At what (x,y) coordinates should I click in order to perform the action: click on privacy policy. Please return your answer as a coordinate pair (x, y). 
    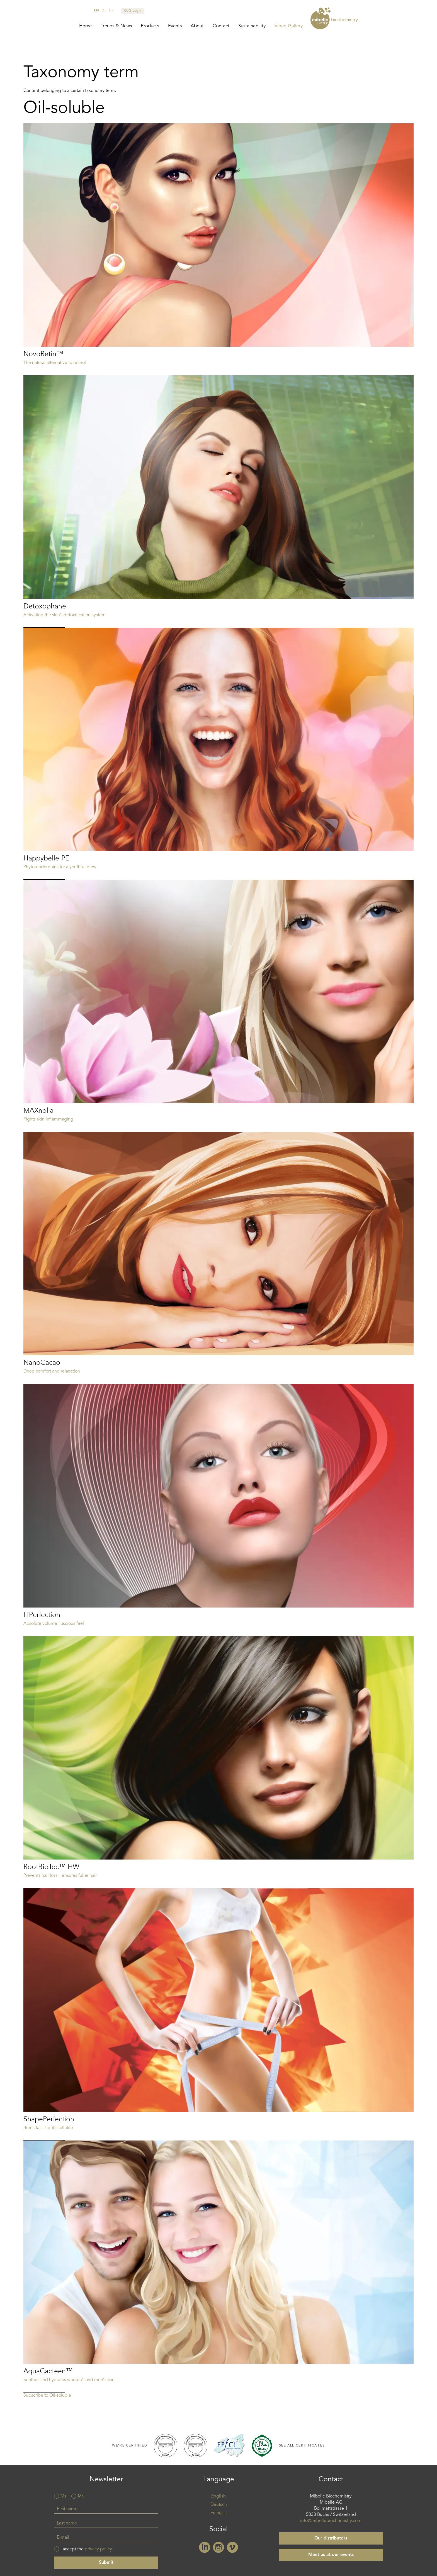
    Looking at the image, I should click on (98, 2550).